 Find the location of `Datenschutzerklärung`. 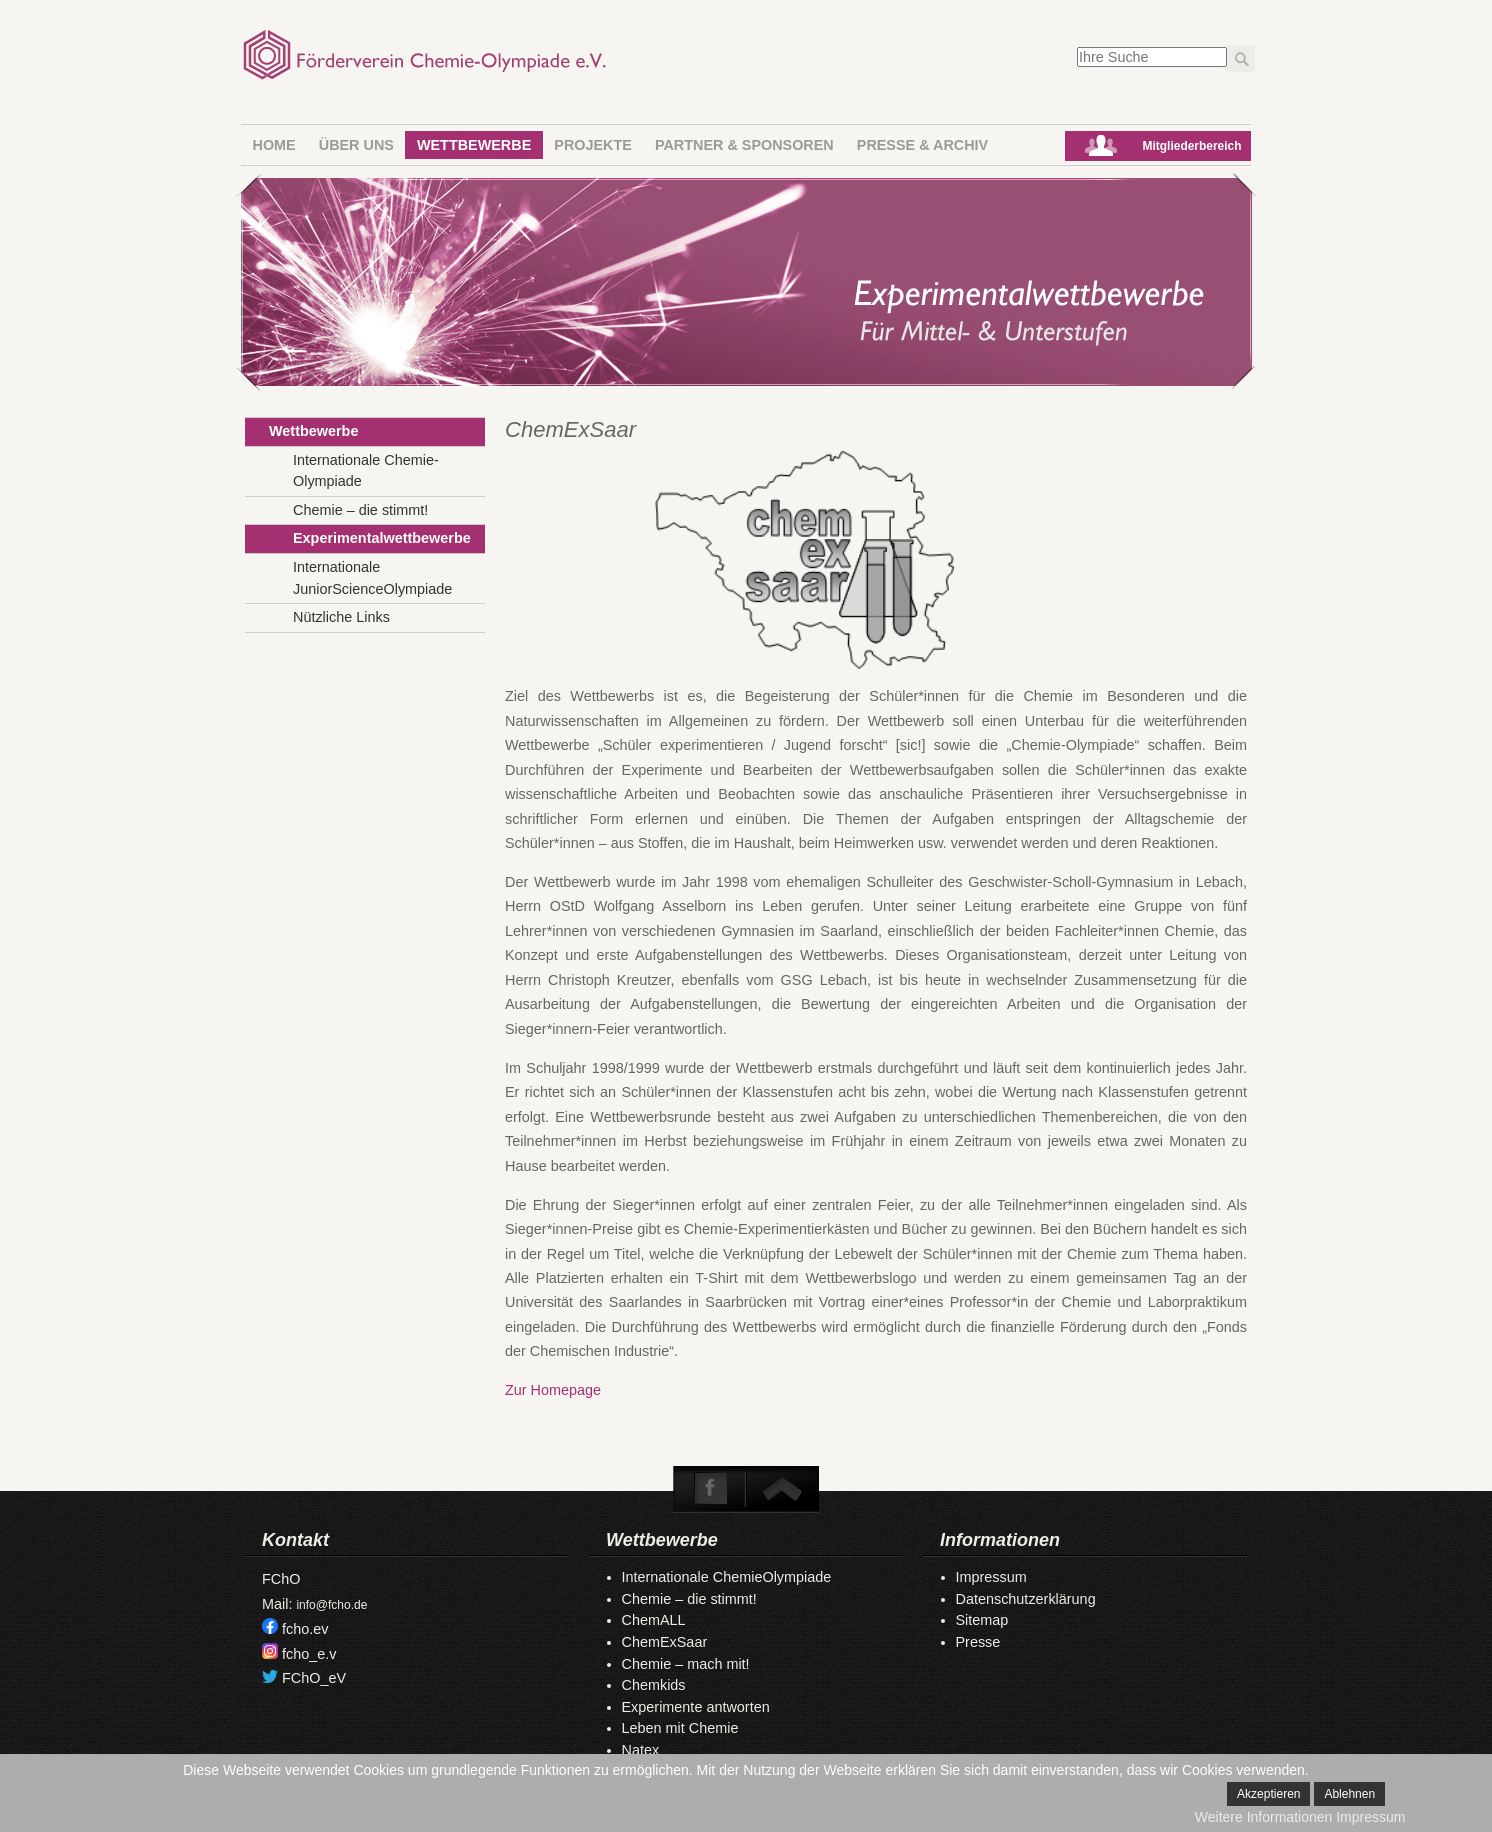

Datenschutzerklärung is located at coordinates (1026, 1599).